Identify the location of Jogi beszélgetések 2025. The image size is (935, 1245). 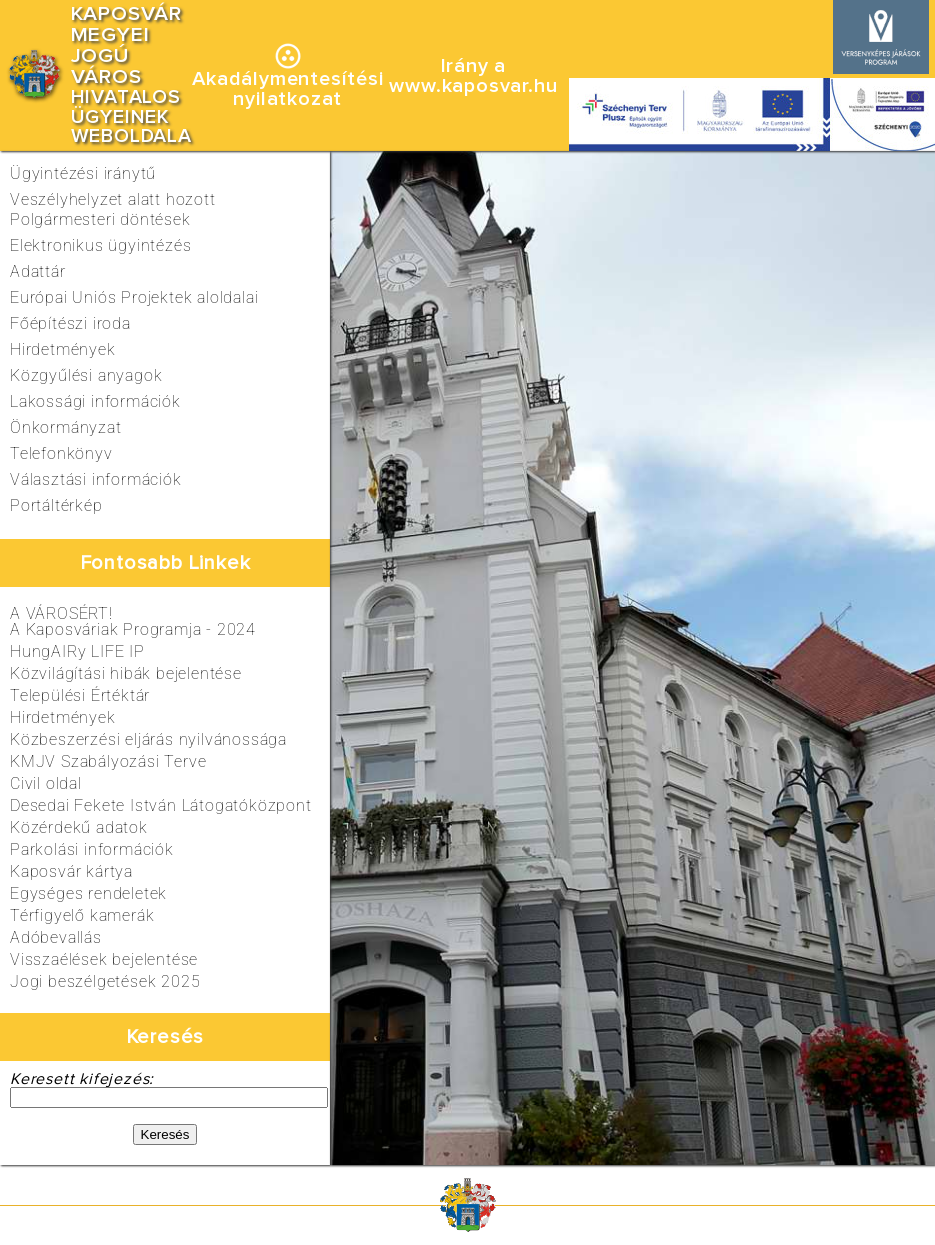
(105, 981).